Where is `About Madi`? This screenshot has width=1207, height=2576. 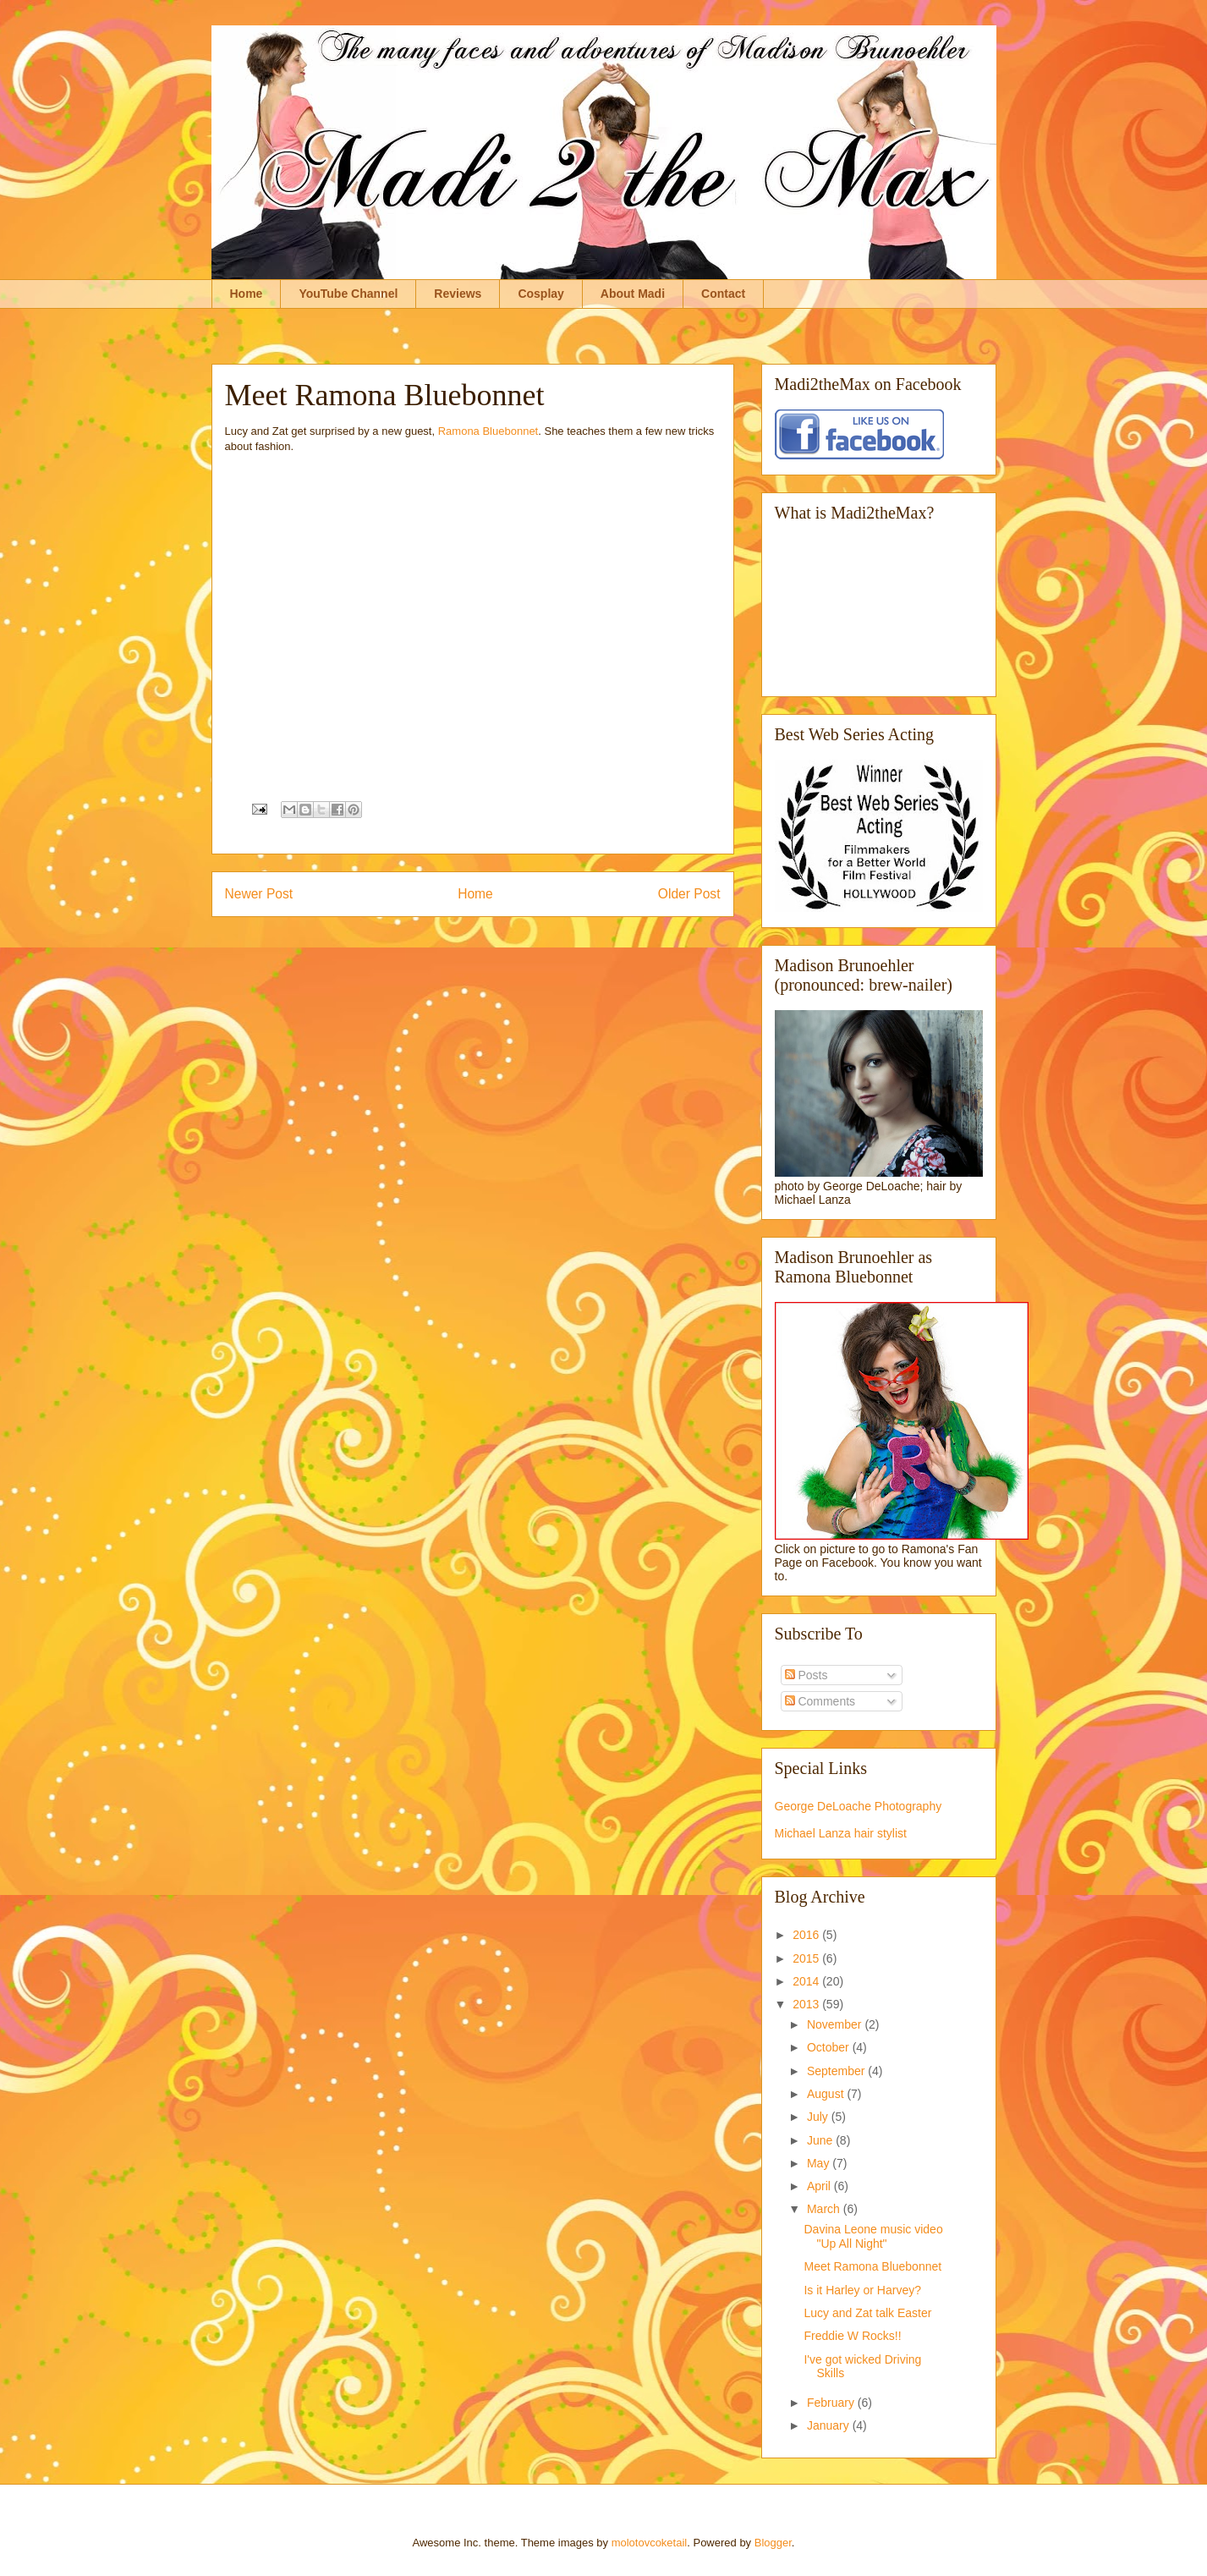
About Madi is located at coordinates (633, 293).